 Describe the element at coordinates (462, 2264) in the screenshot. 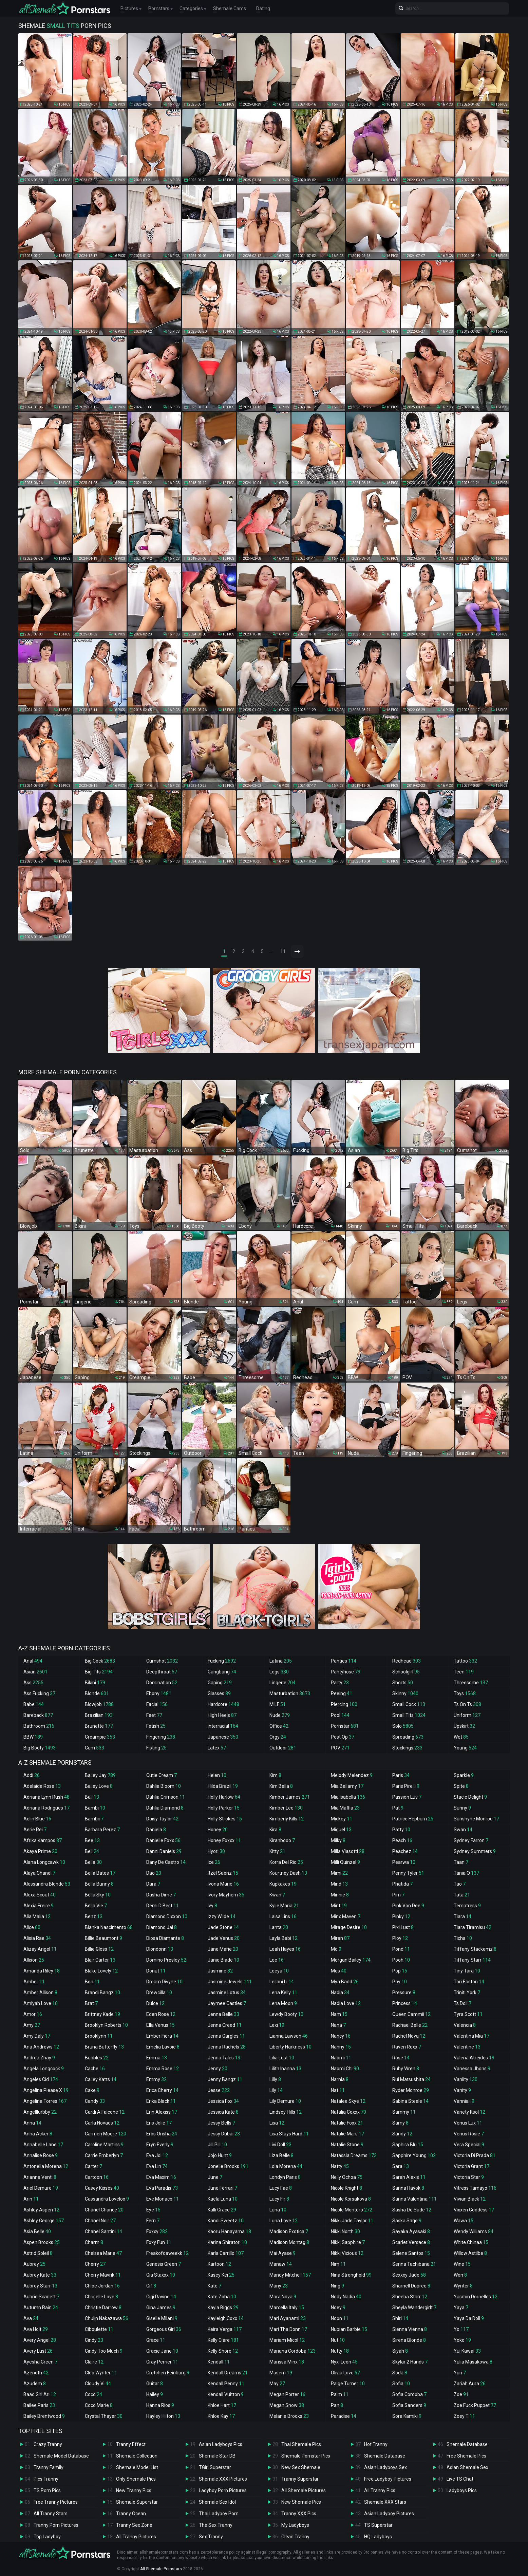

I see `Wine` at that location.